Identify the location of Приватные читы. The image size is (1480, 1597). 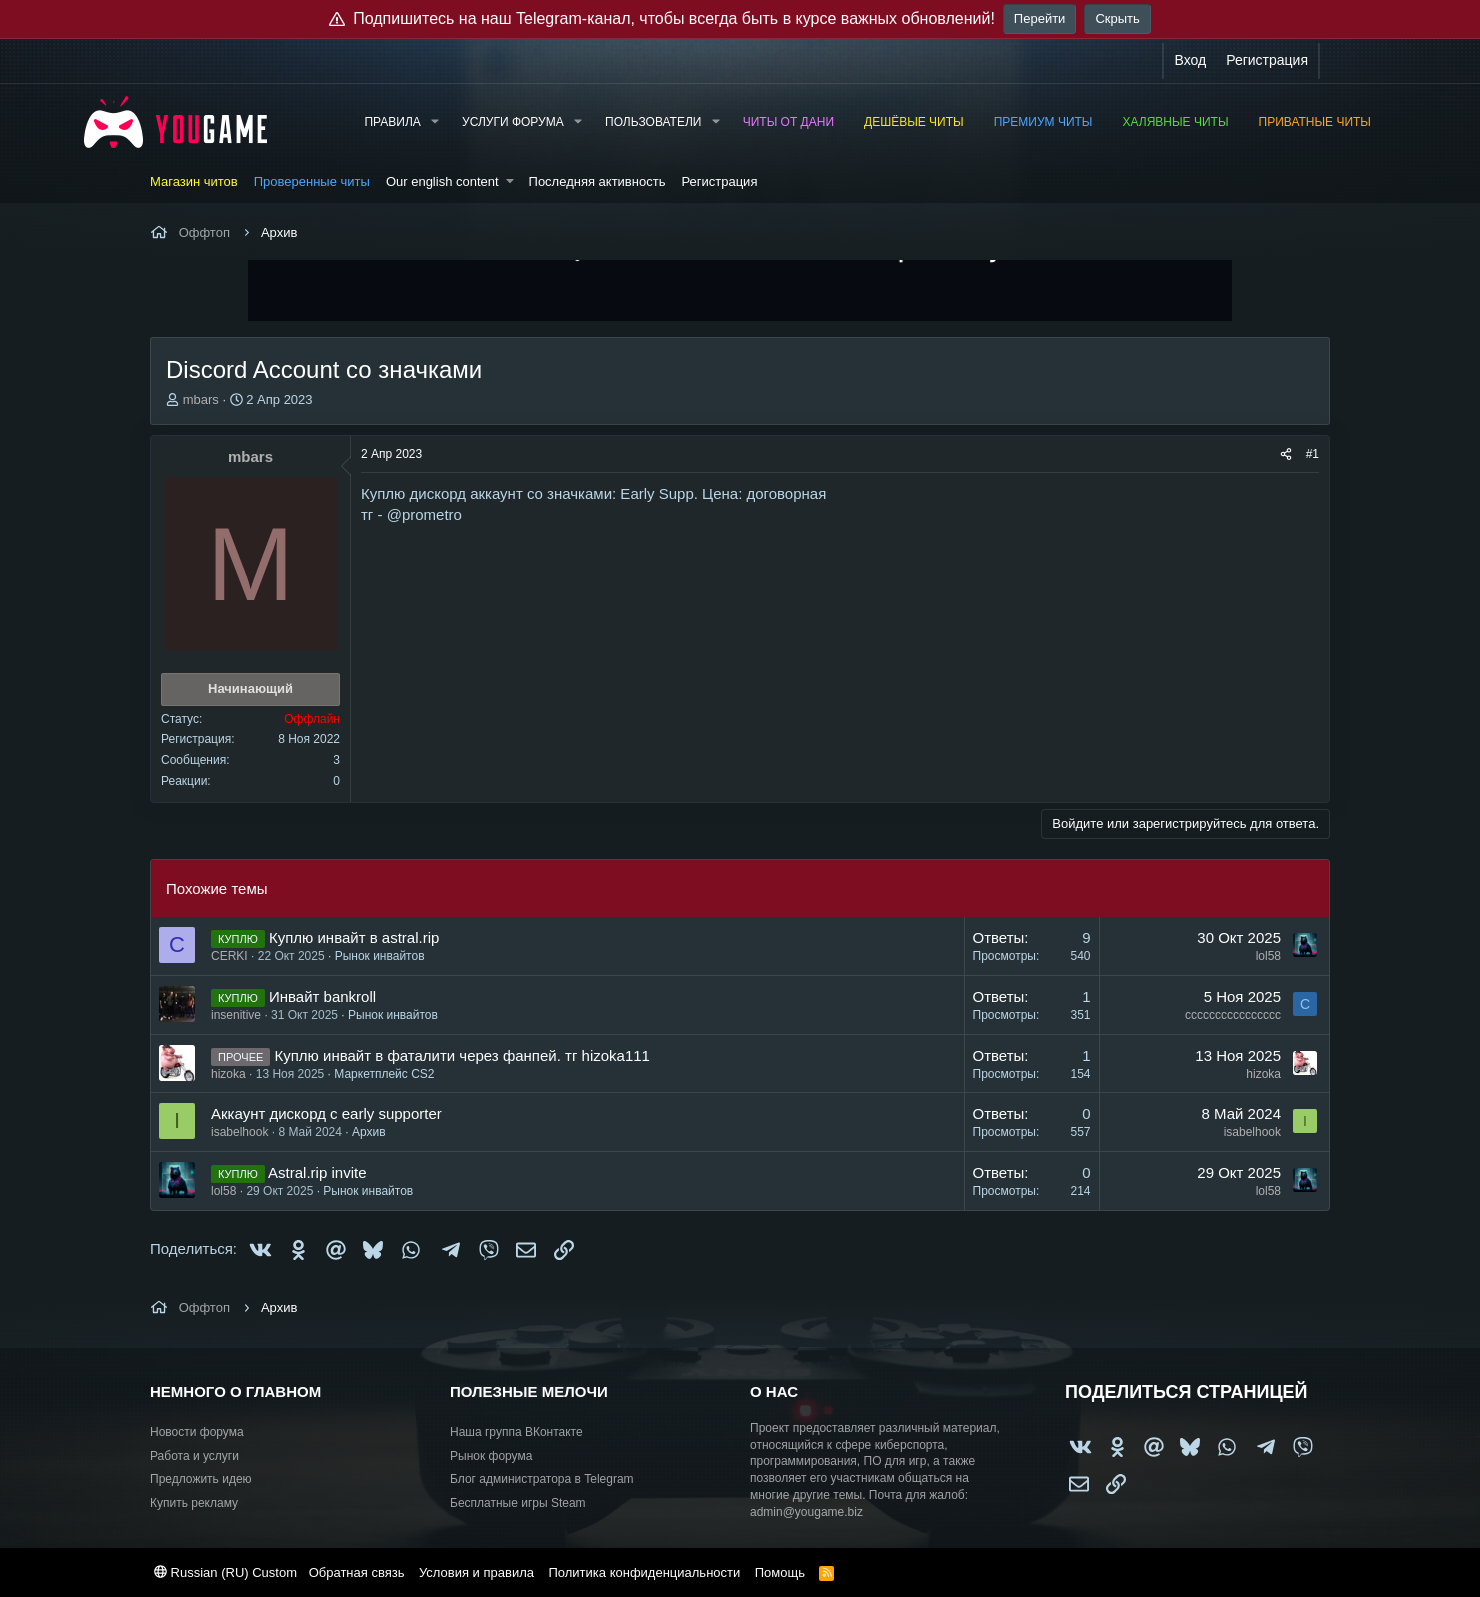
(1315, 122).